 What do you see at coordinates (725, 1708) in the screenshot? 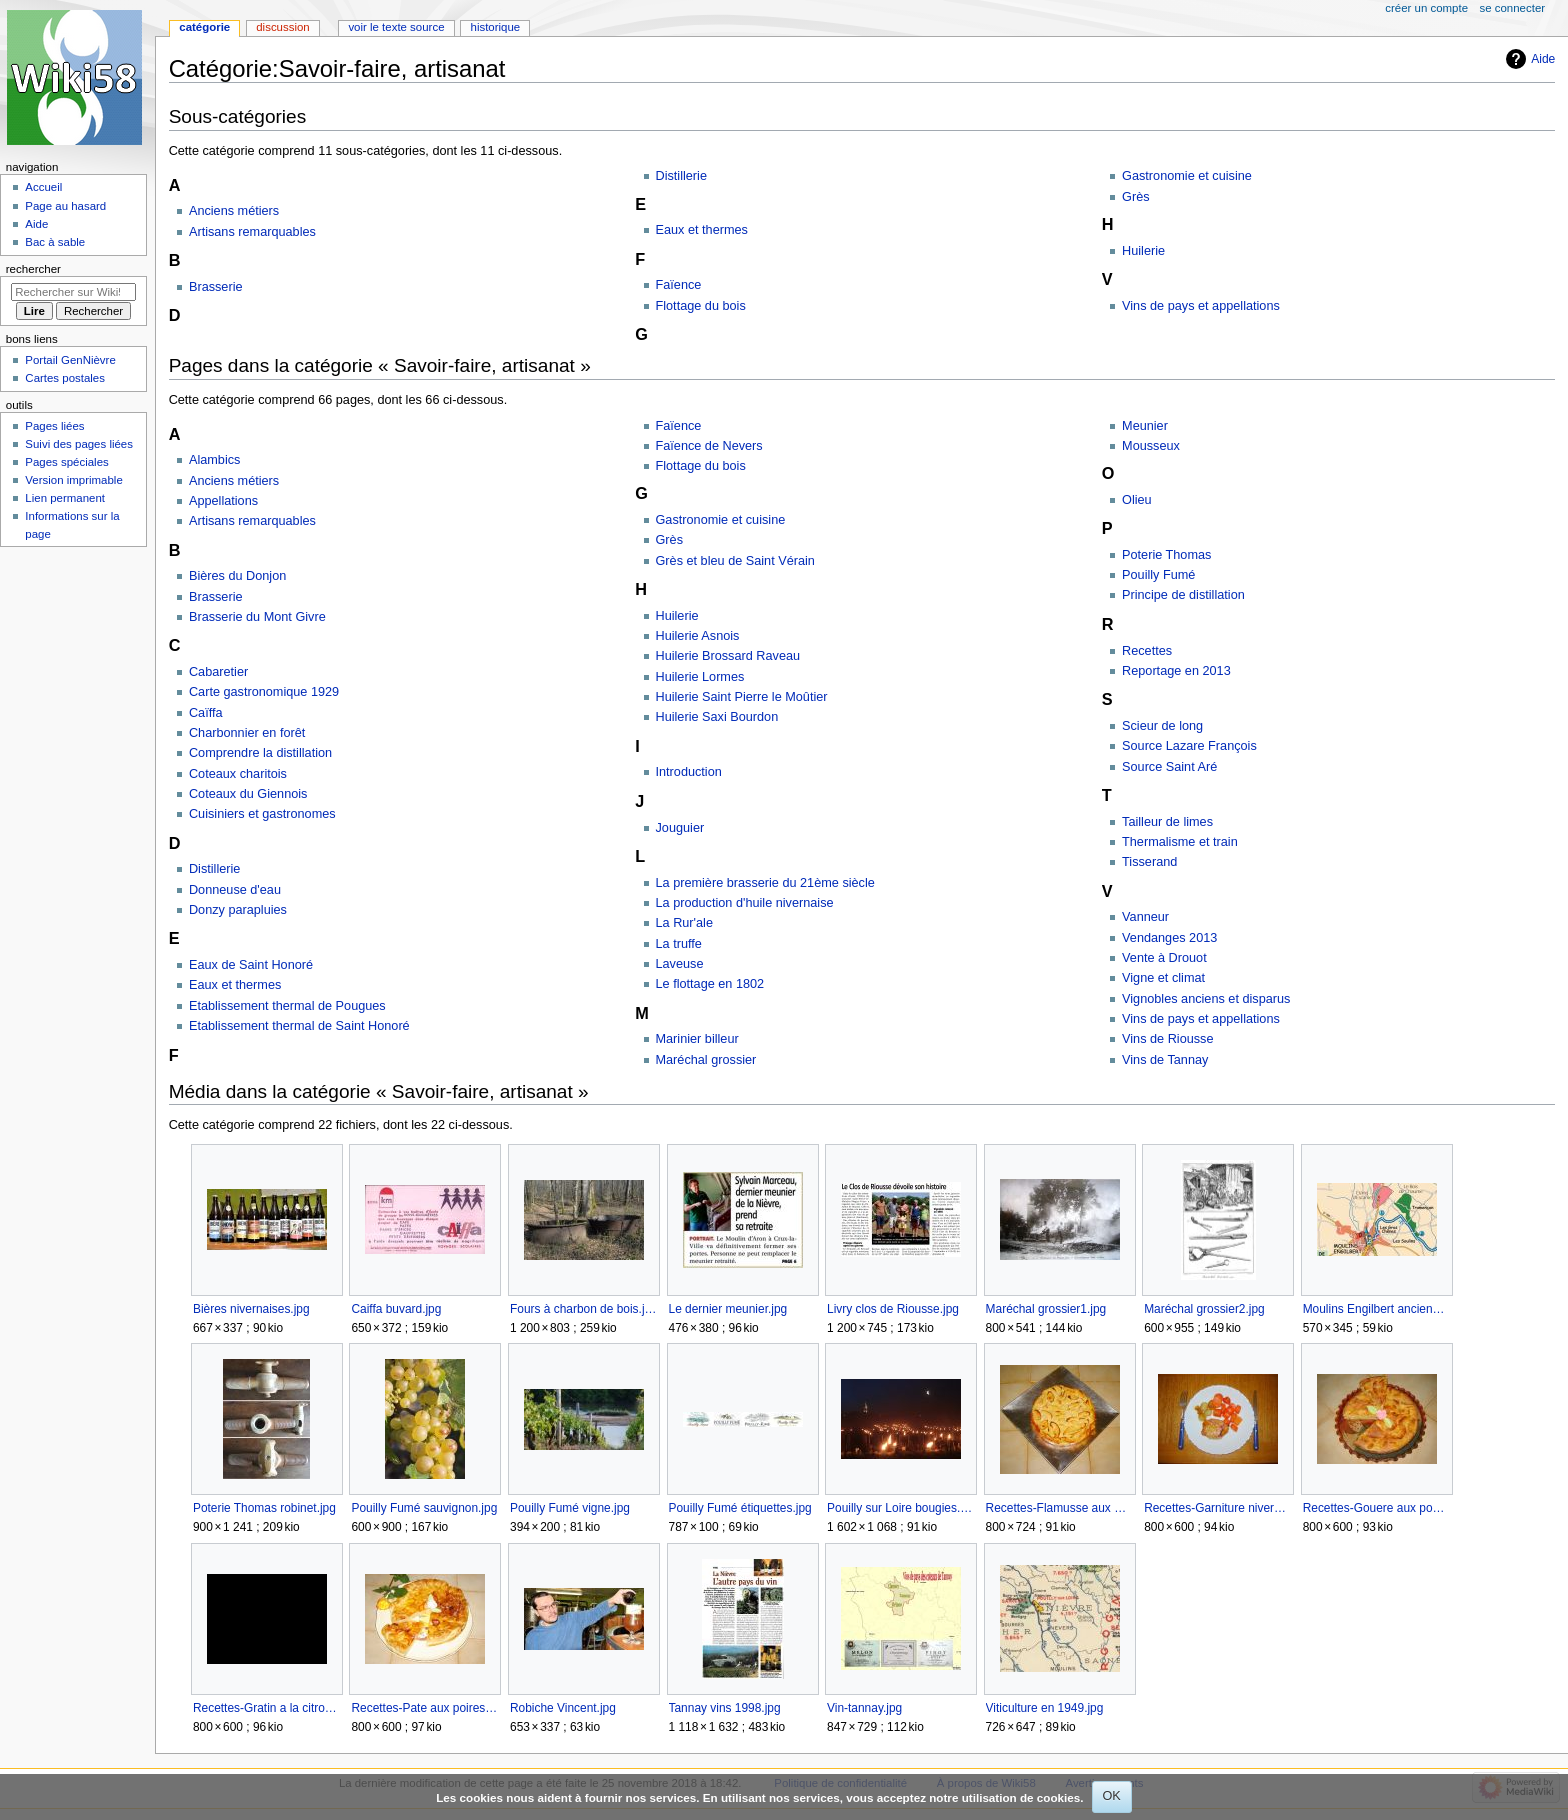
I see `Tannay vins 1998.jpg` at bounding box center [725, 1708].